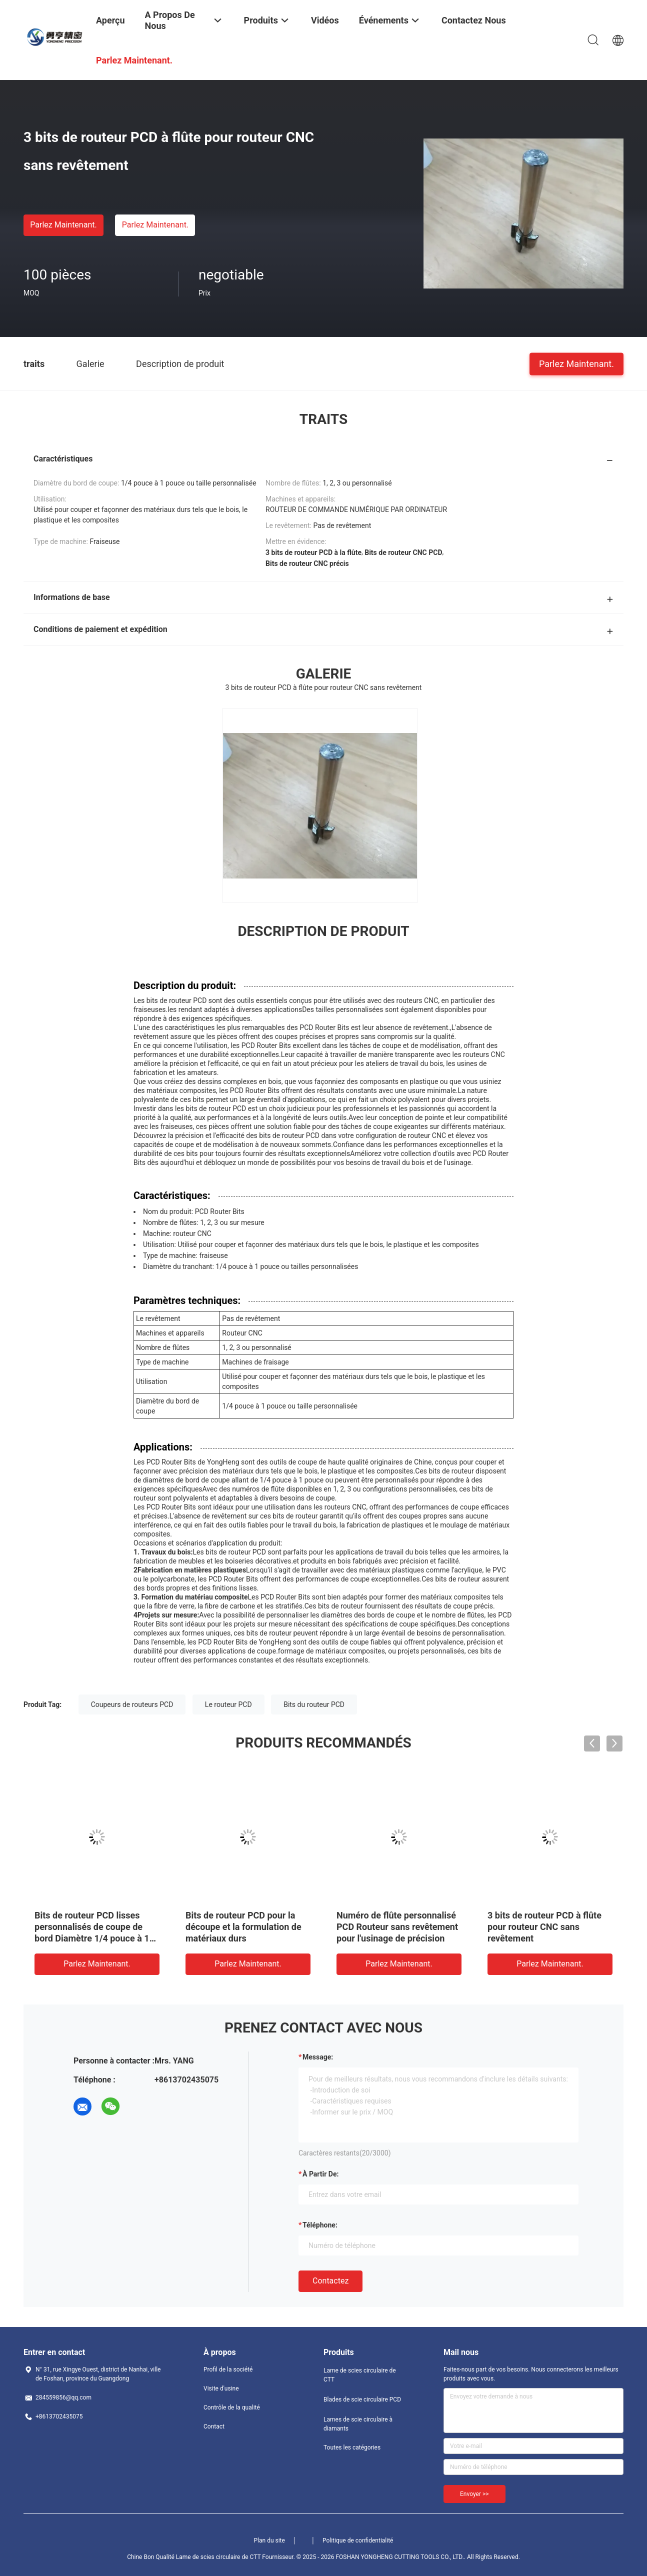  I want to click on Numéro de flûte personnalisé PCD Routeur sans revêtement pour l'usinage de précision, so click(397, 1927).